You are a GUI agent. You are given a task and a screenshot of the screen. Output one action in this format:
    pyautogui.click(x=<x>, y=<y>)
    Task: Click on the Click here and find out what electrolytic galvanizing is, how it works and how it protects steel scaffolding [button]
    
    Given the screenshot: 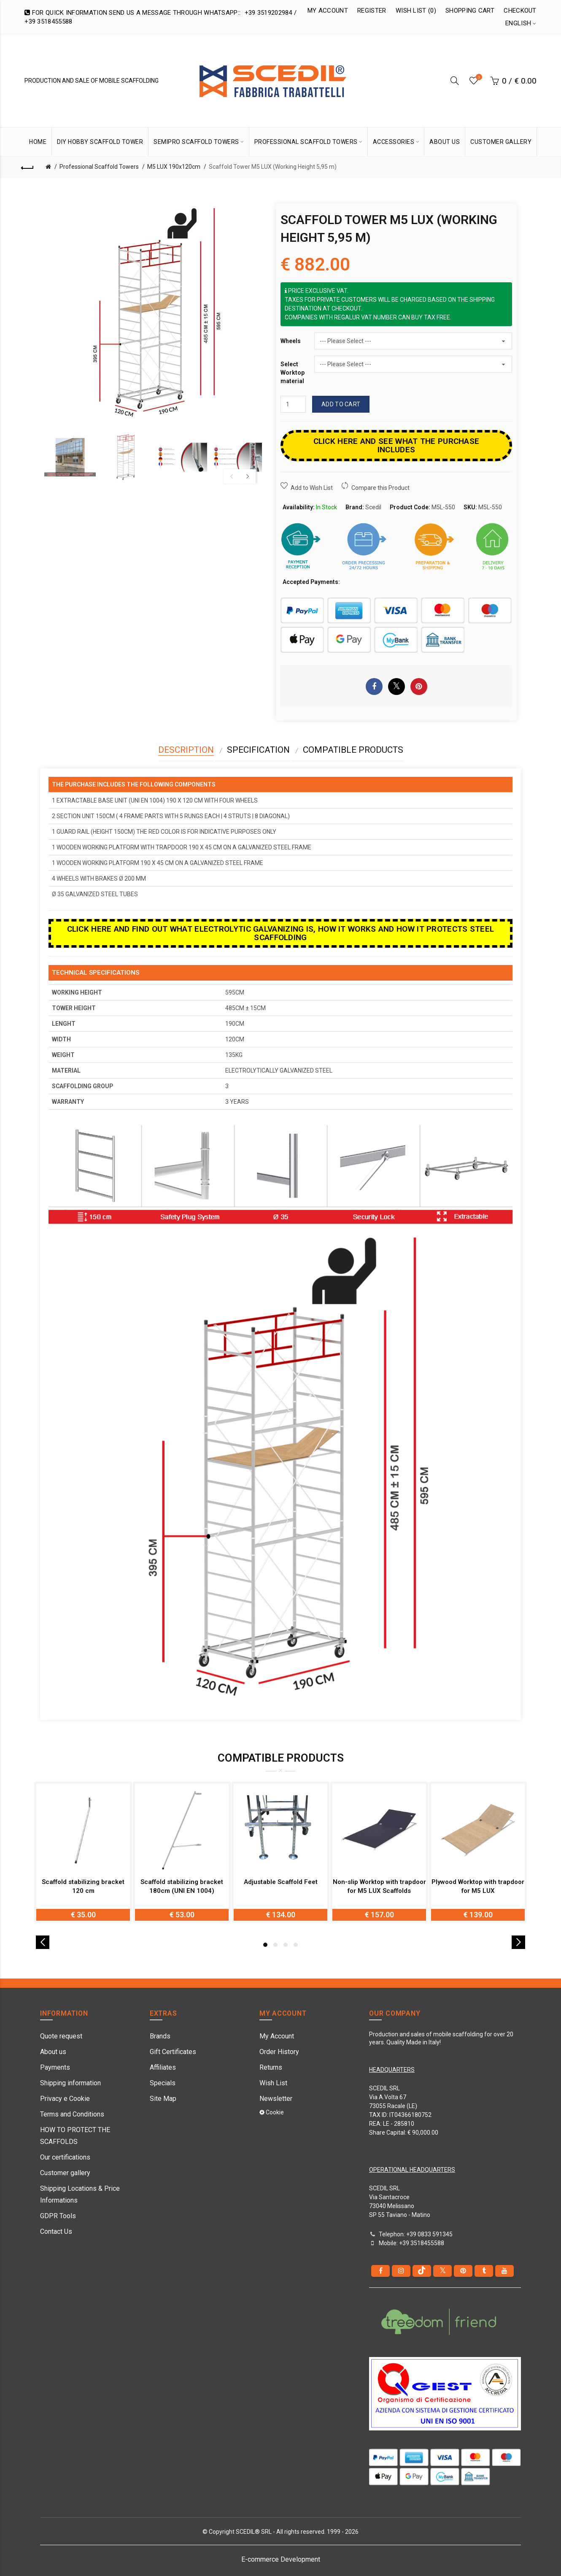 What is the action you would take?
    pyautogui.click(x=280, y=933)
    